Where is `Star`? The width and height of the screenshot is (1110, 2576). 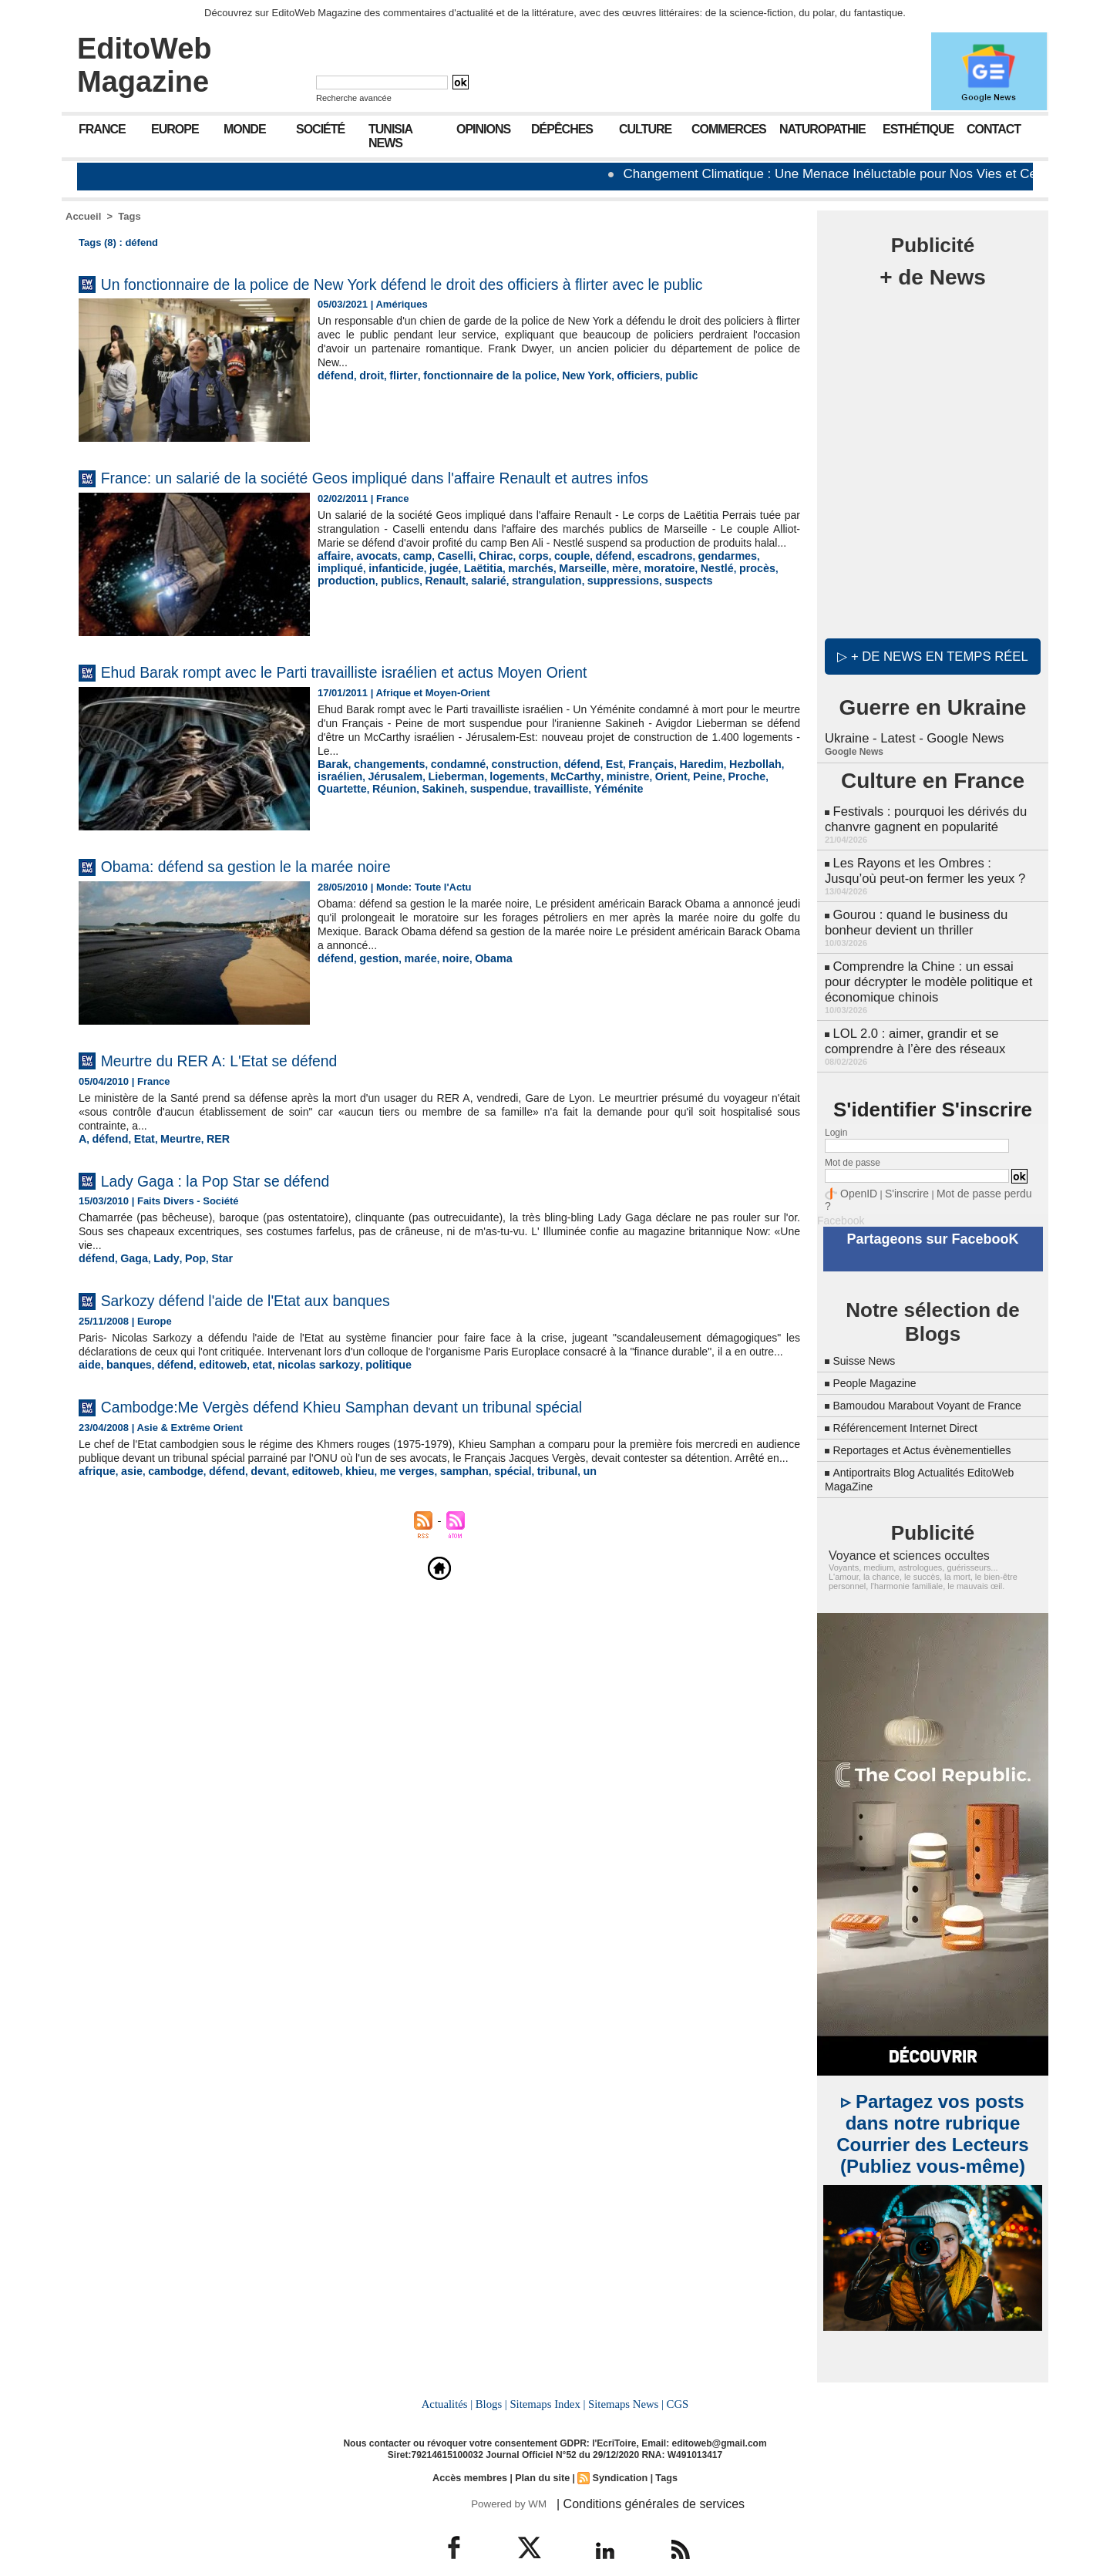 Star is located at coordinates (210, 1279).